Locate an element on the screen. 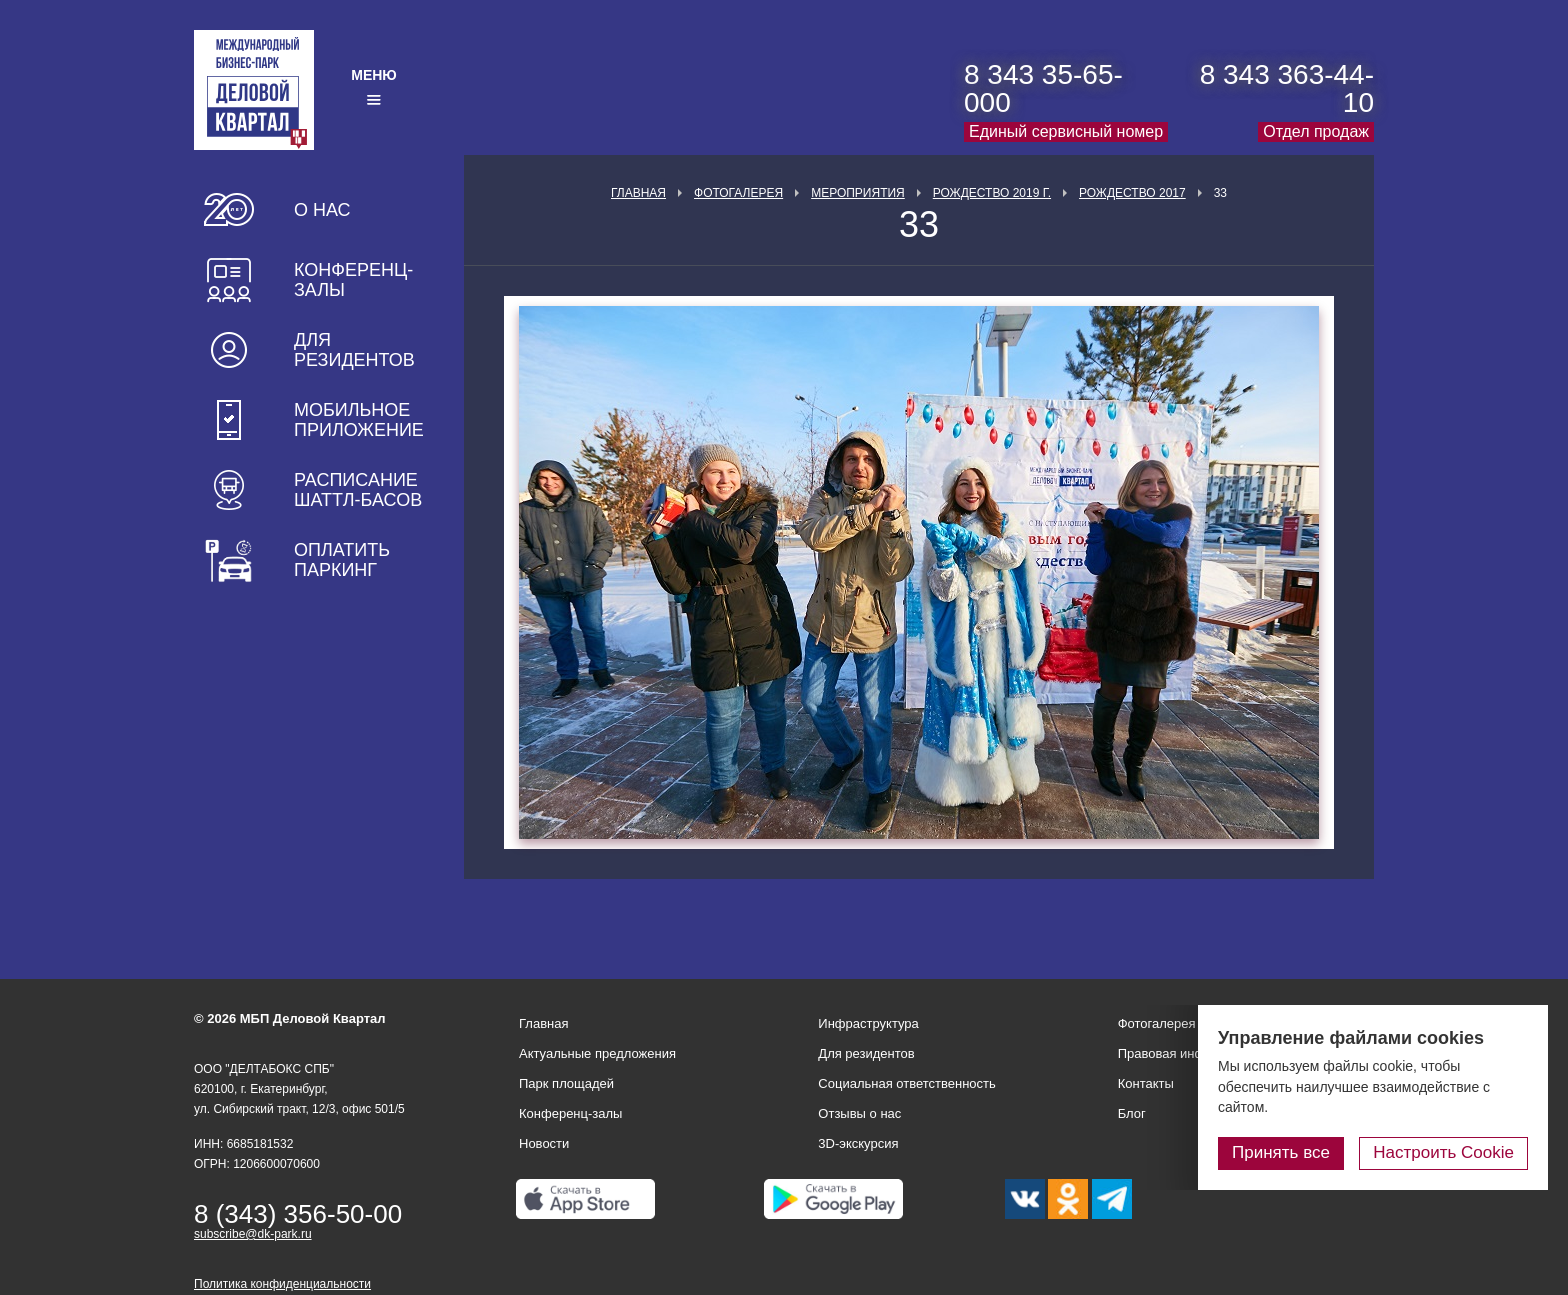 This screenshot has height=1295, width=1568. Политика конфиденциальности is located at coordinates (282, 1284).